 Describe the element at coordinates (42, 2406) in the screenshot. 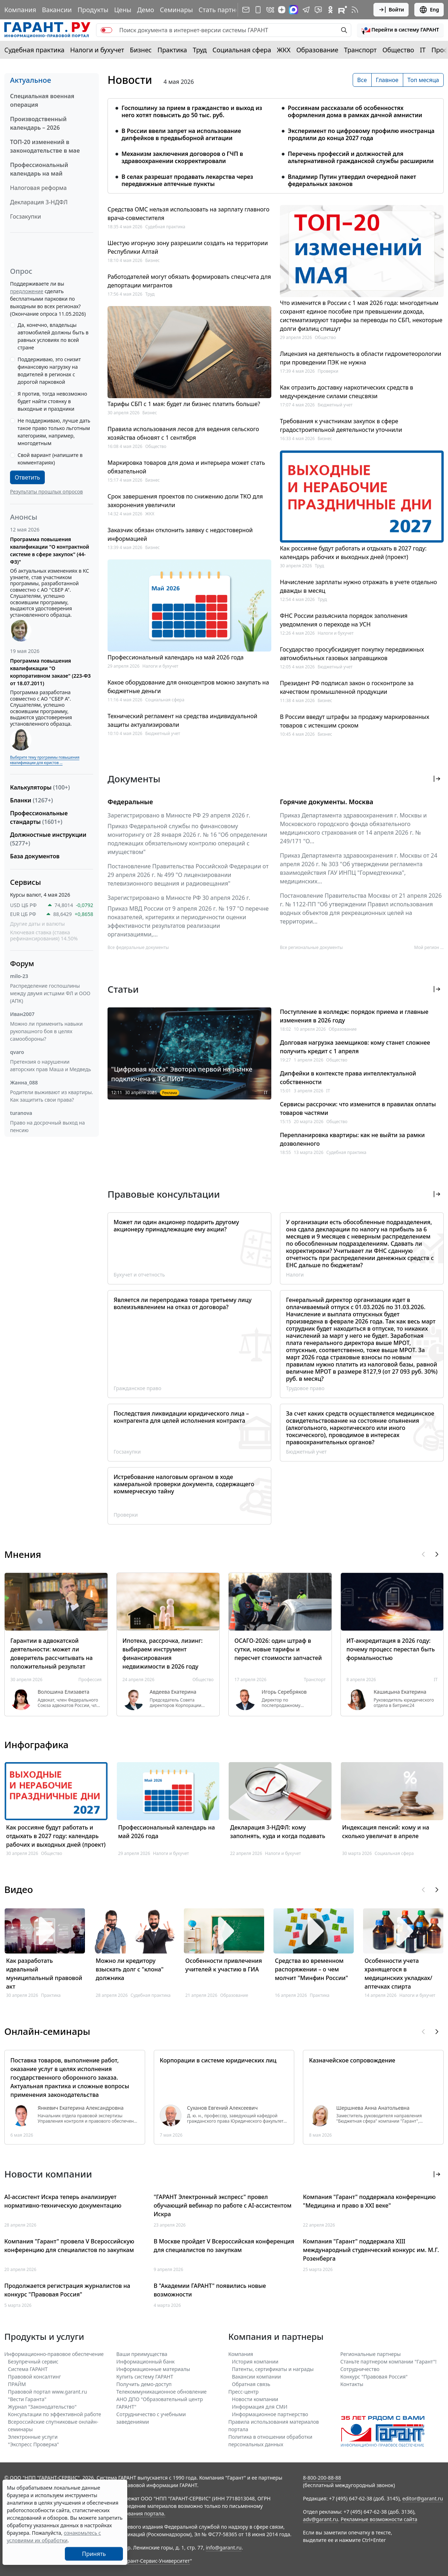

I see `Журнал "Законодательство"` at that location.